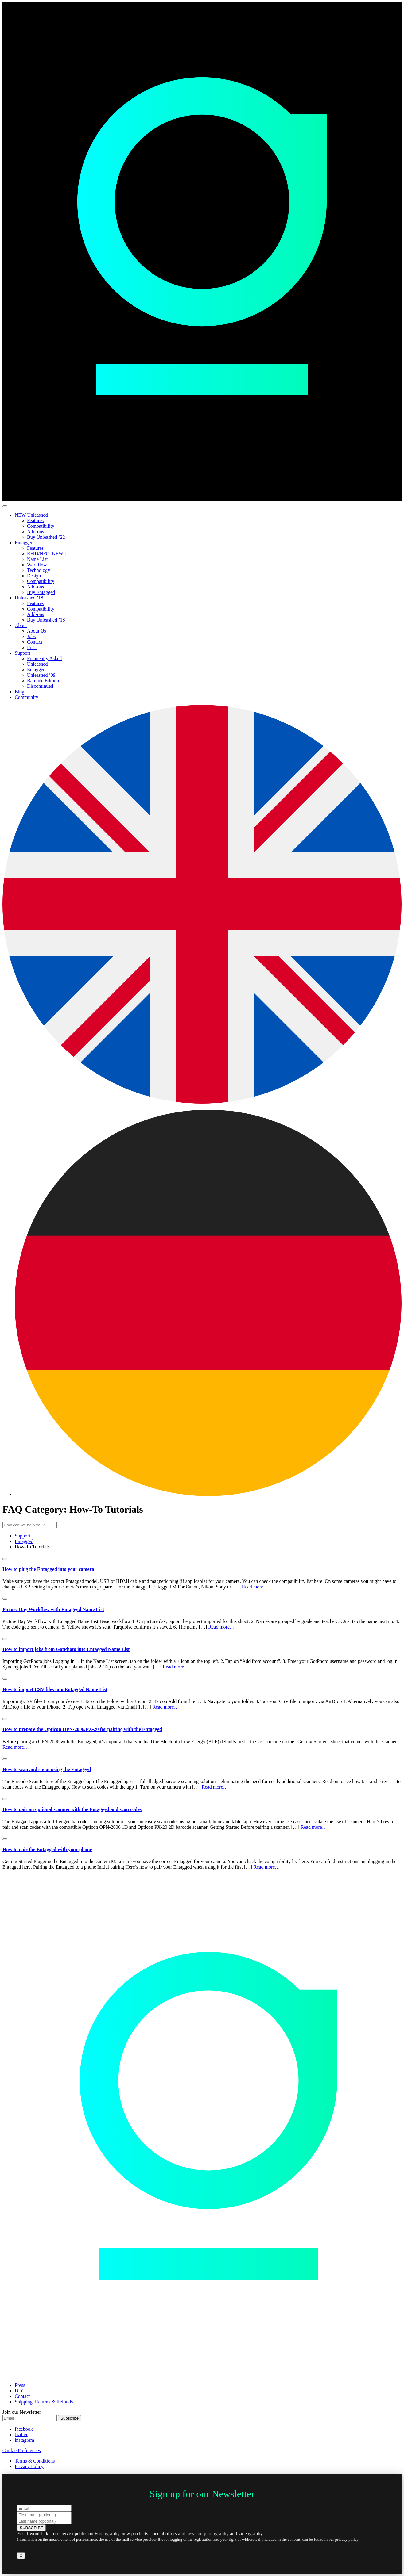 The width and height of the screenshot is (404, 2576). Describe the element at coordinates (37, 564) in the screenshot. I see `Workflow` at that location.